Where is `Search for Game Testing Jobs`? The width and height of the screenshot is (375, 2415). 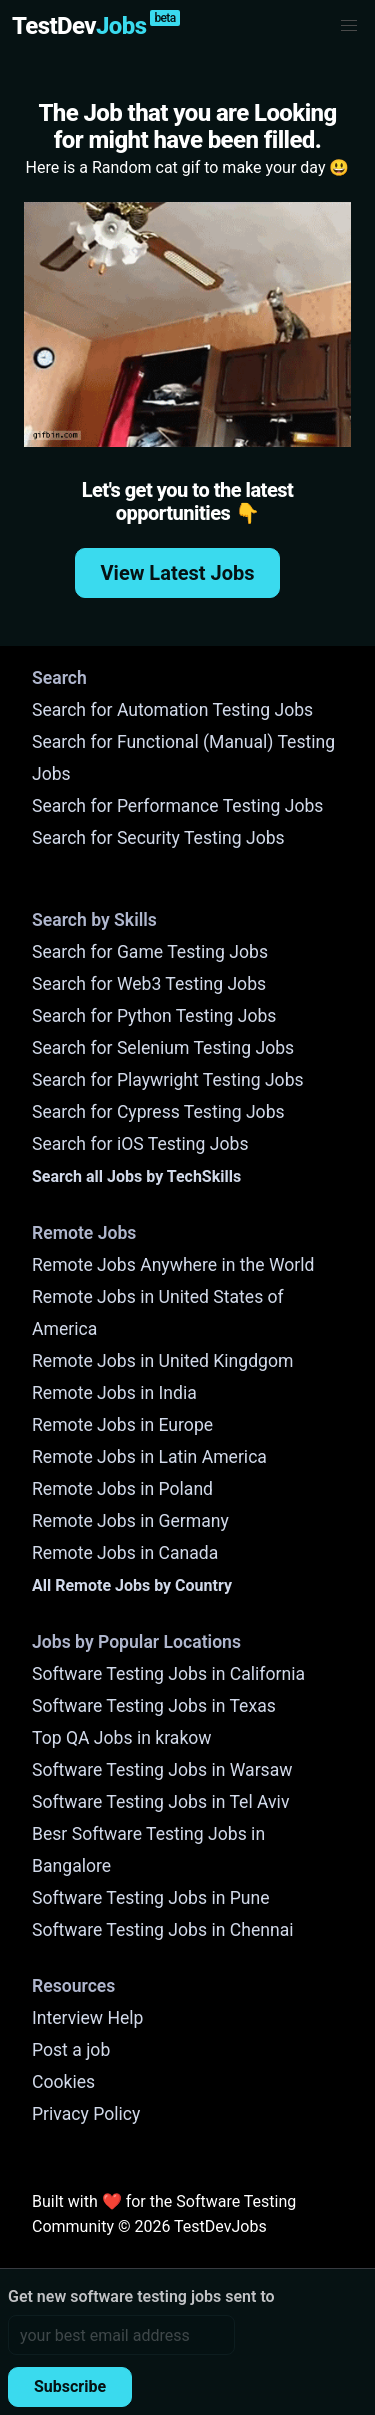
Search for Game Testing Jobs is located at coordinates (150, 952).